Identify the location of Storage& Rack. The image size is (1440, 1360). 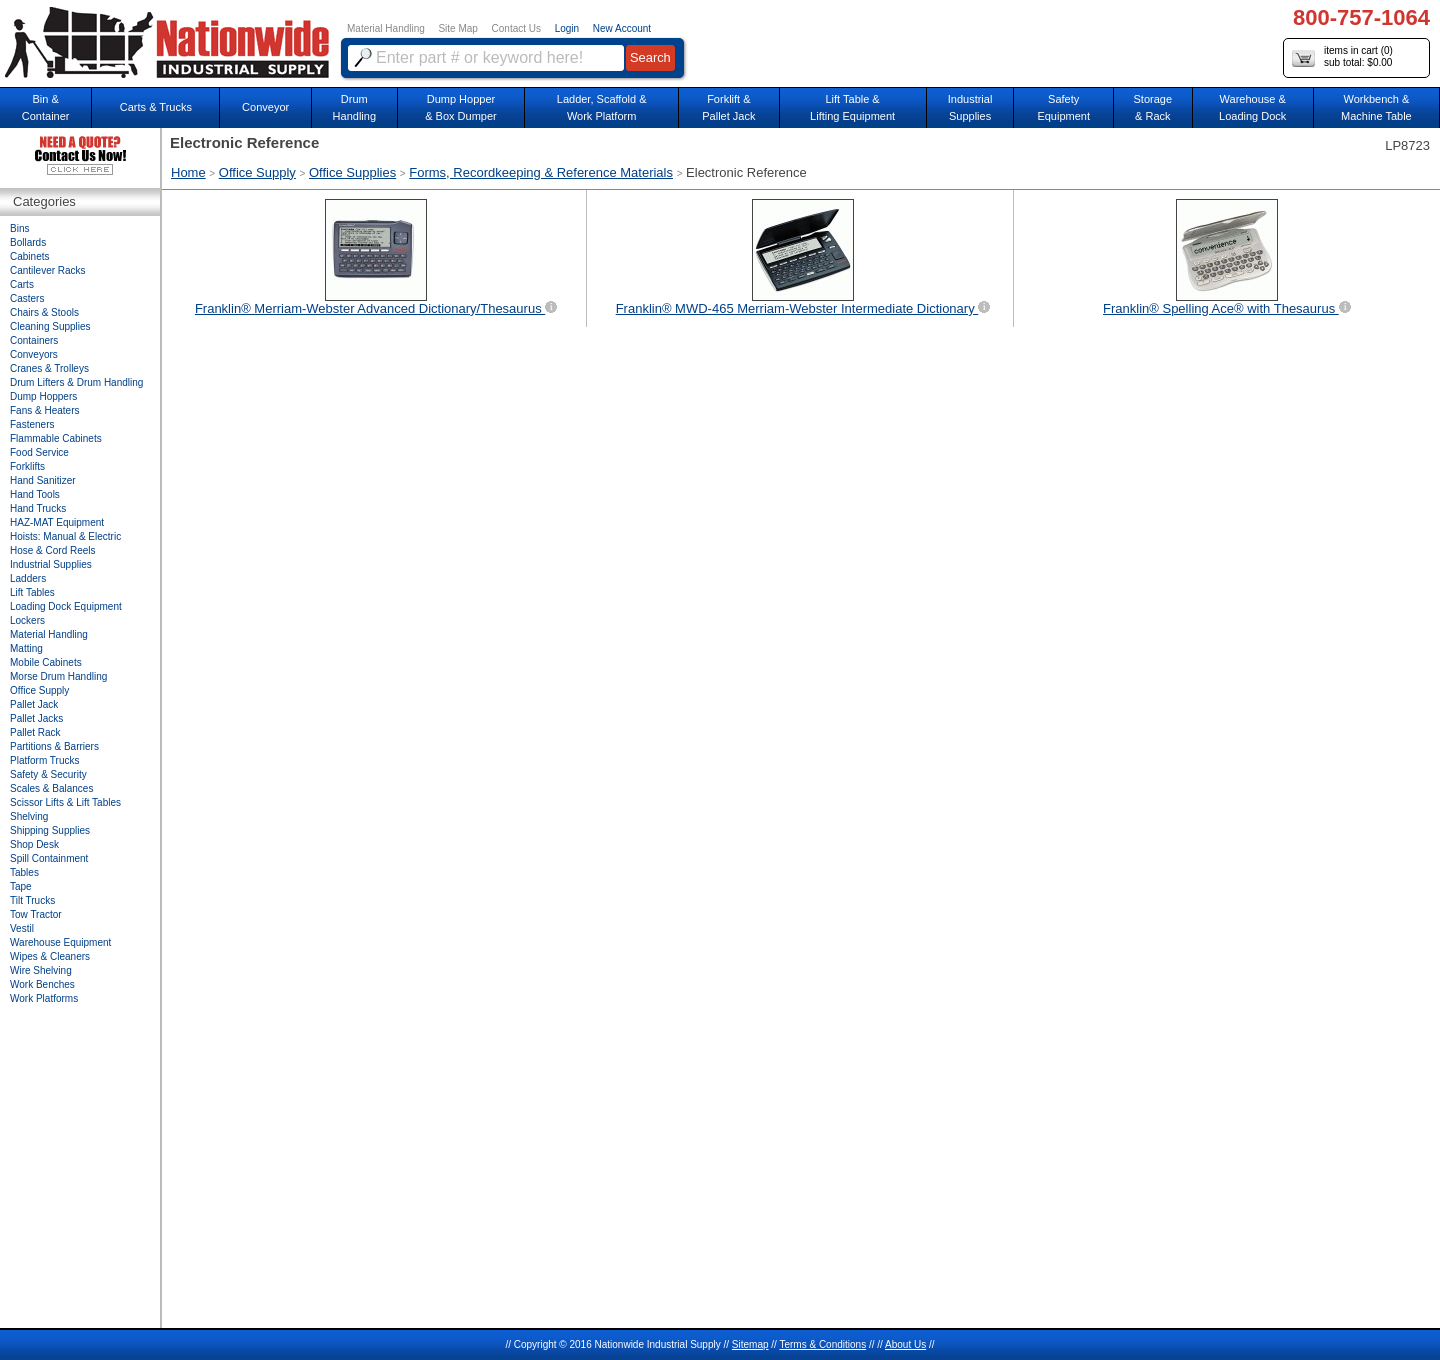
(1153, 107).